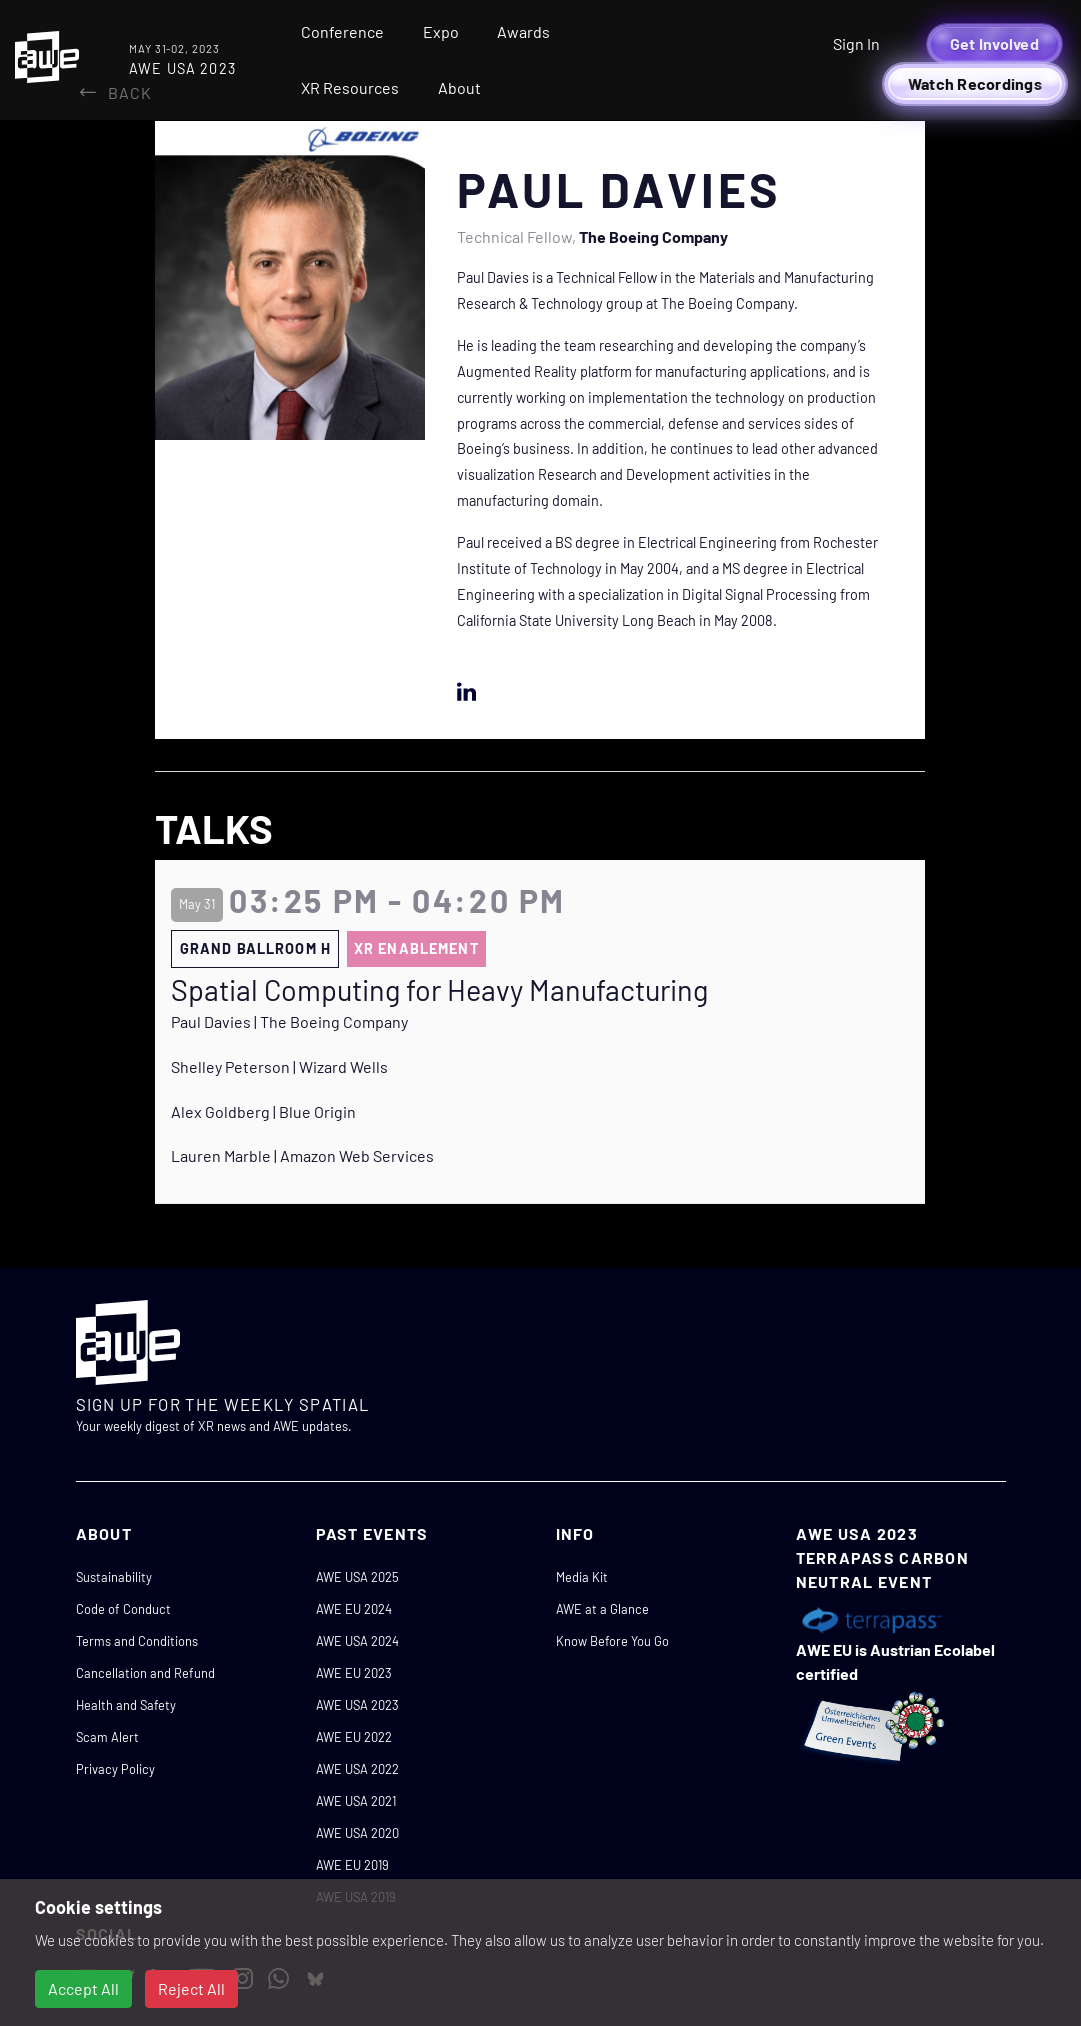  Describe the element at coordinates (357, 1705) in the screenshot. I see `AWE USA 2023` at that location.